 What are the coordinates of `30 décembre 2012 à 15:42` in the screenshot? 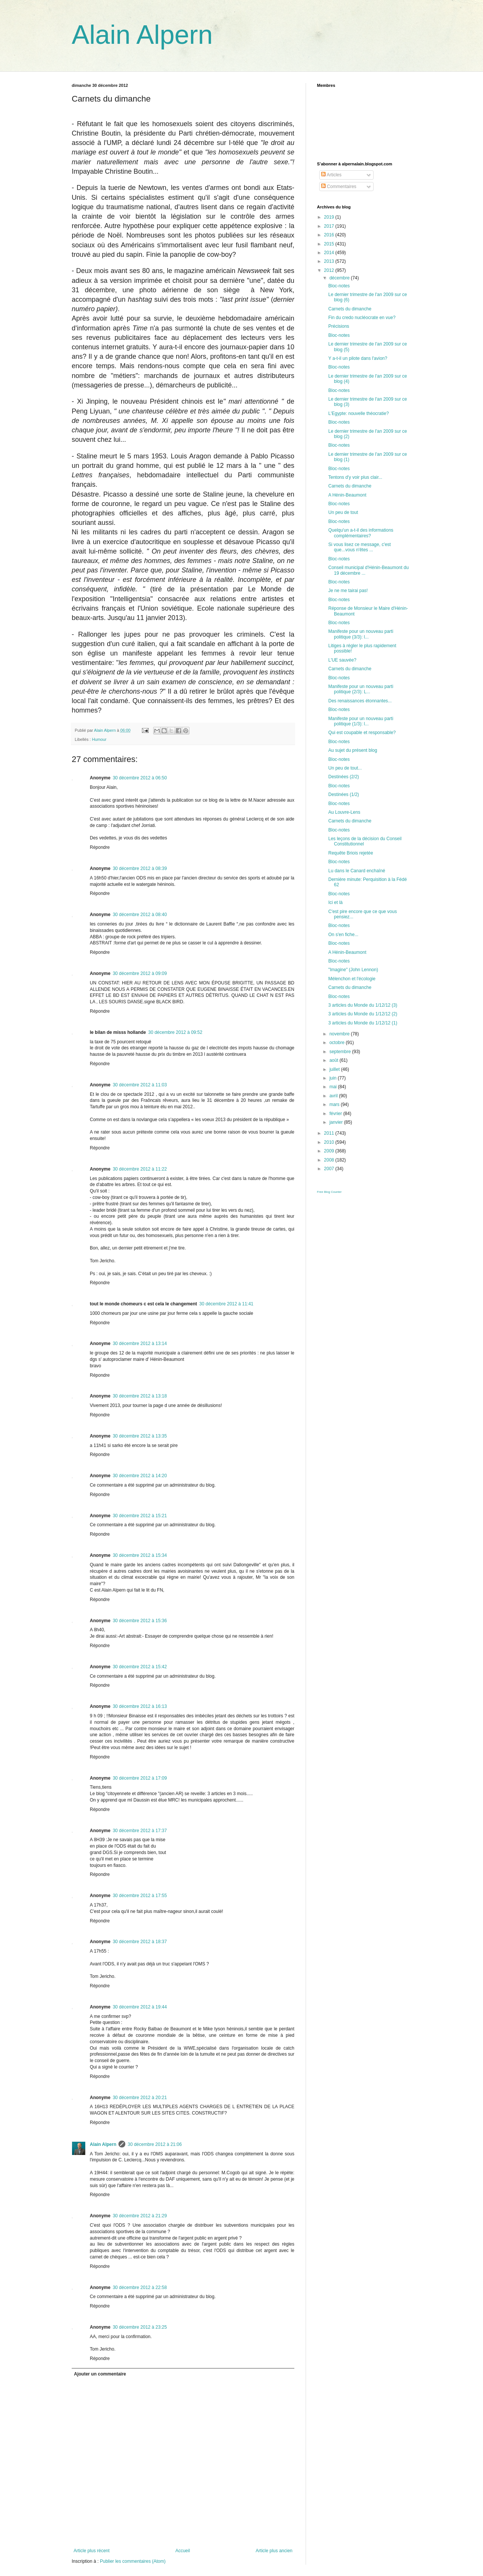 It's located at (140, 1666).